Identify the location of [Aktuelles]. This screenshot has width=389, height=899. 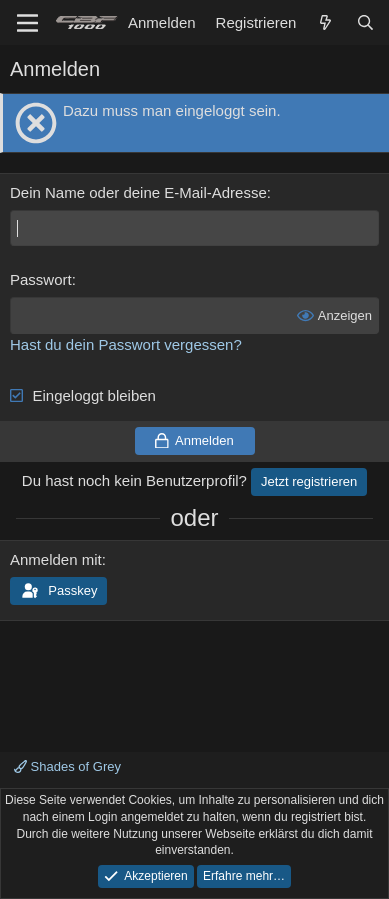
(325, 22).